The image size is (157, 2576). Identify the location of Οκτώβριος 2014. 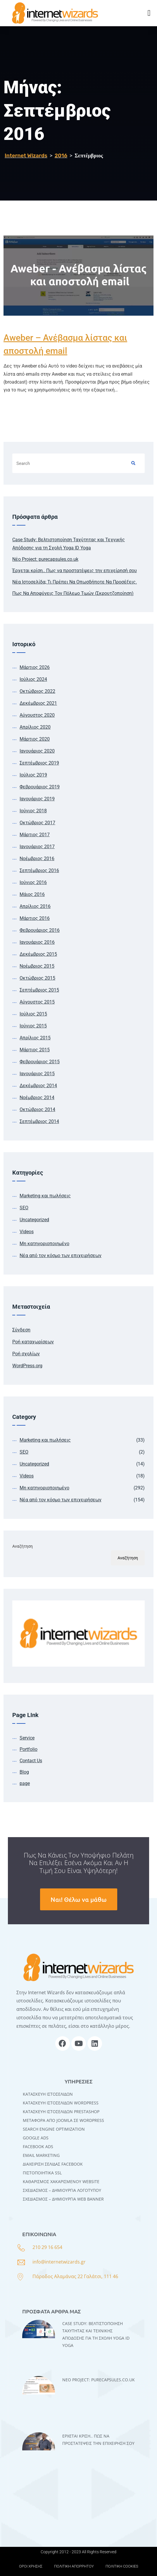
(37, 1109).